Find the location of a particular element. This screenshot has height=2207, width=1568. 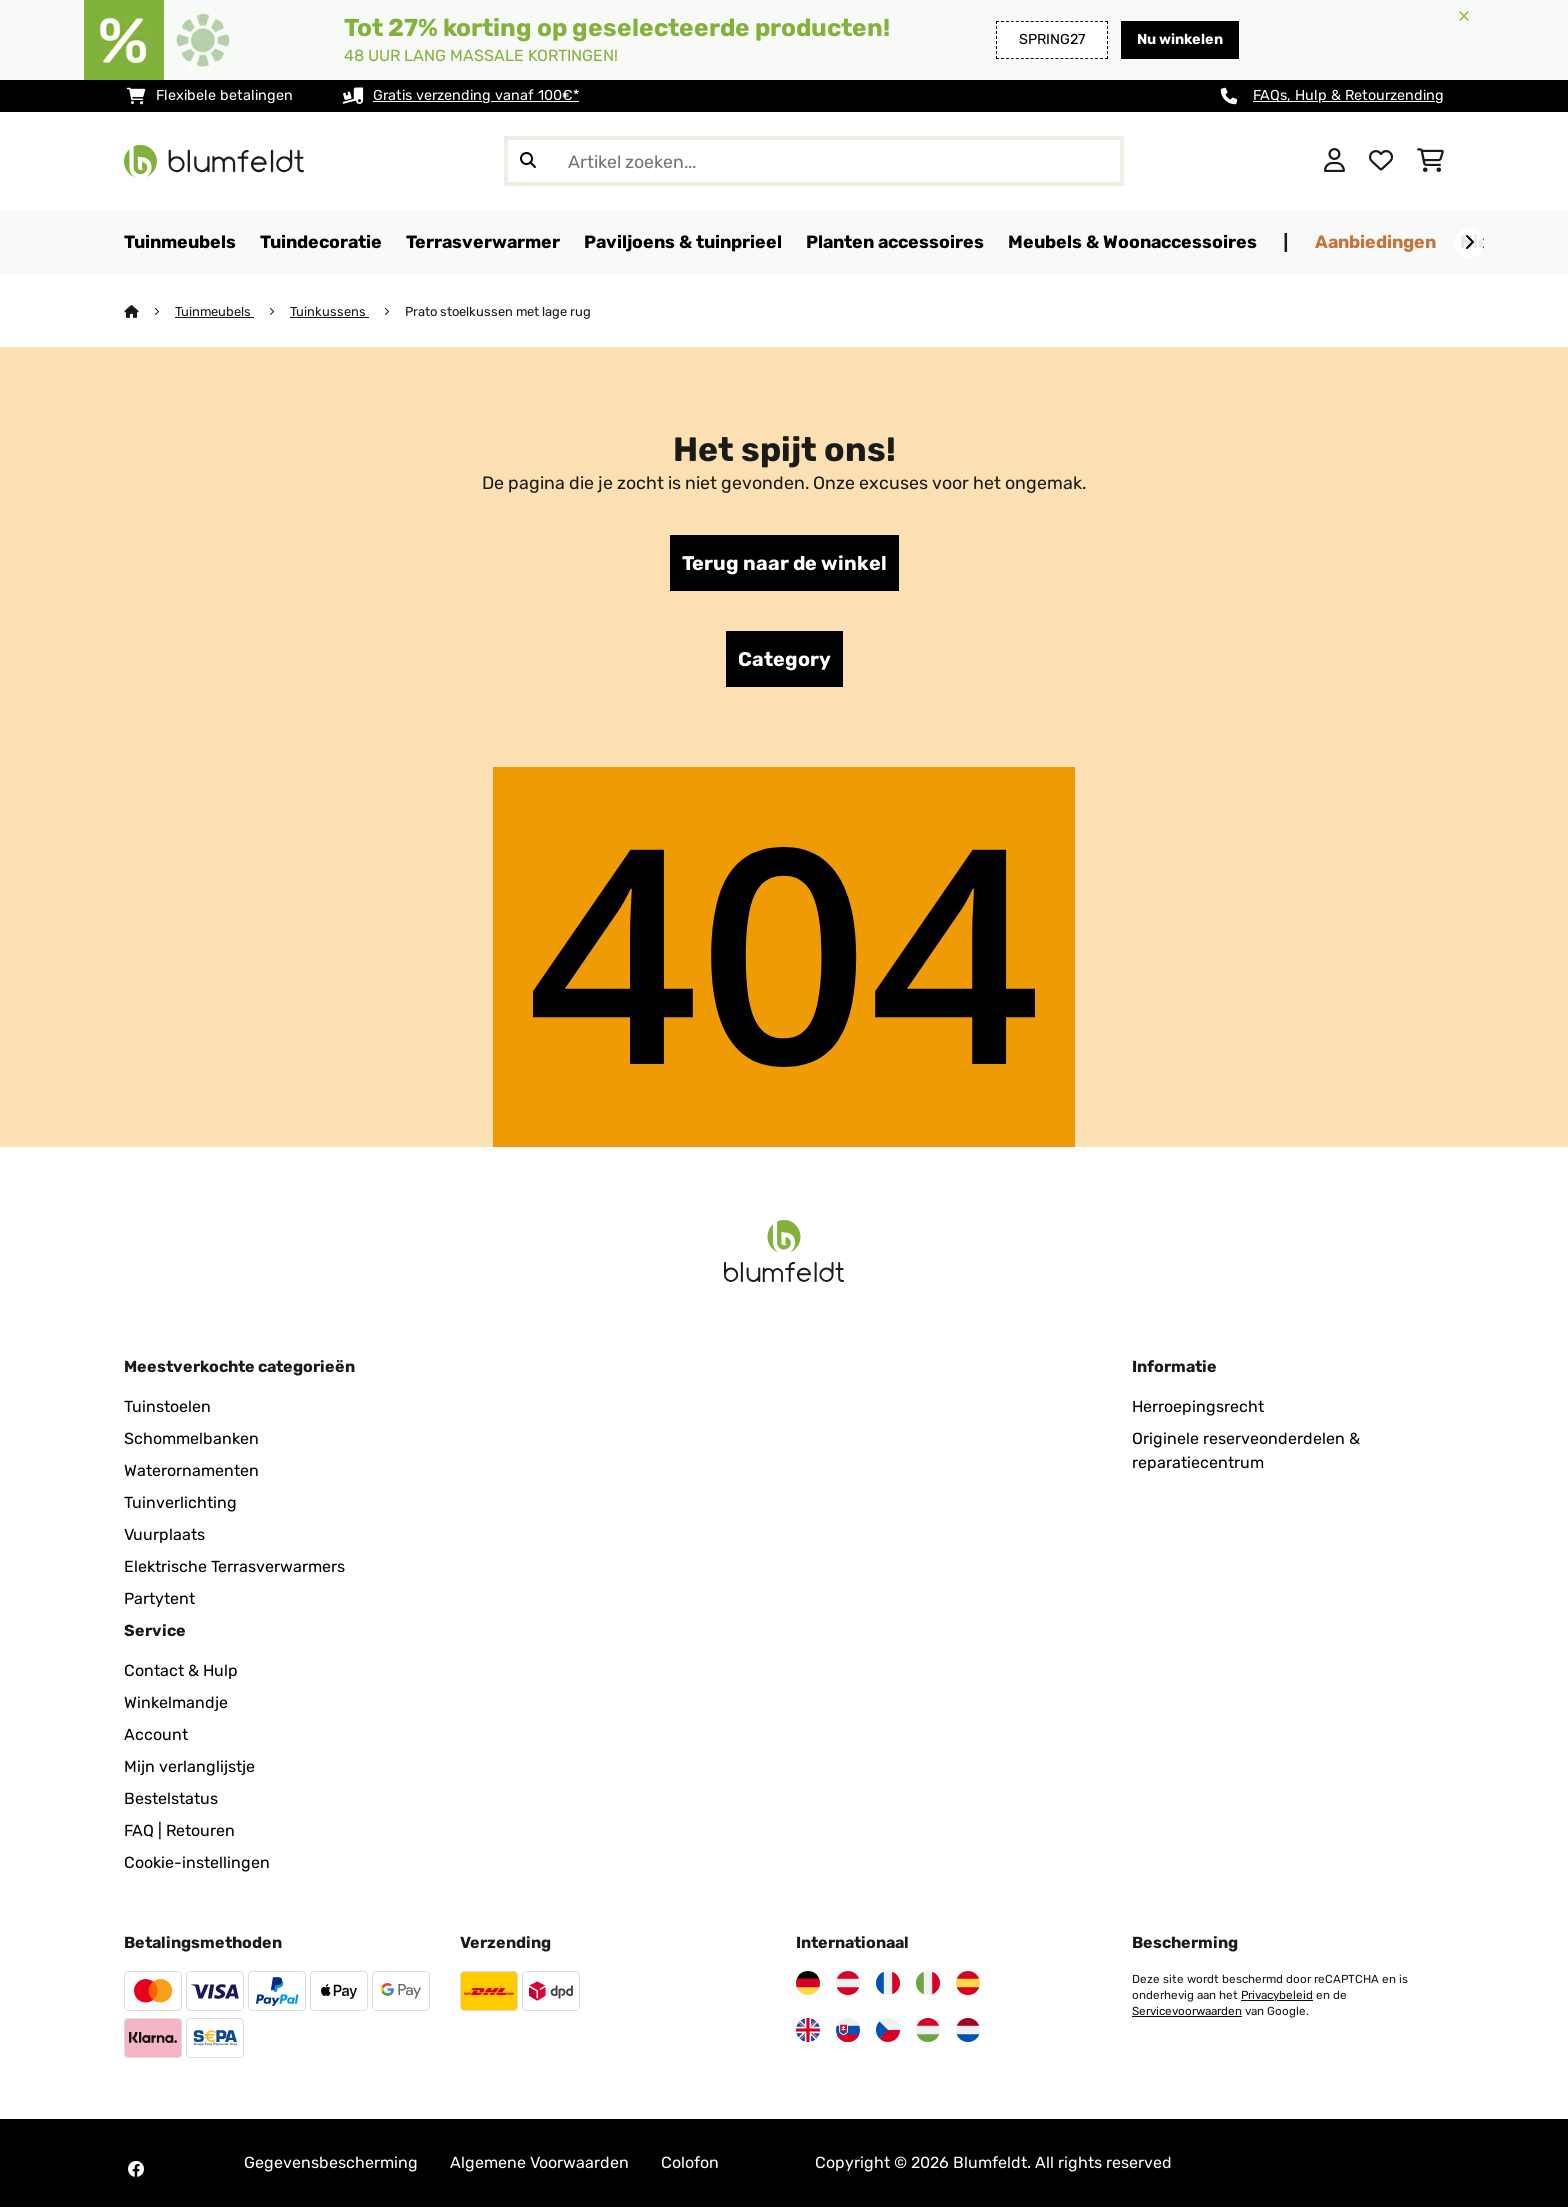

Tuinkussens is located at coordinates (329, 311).